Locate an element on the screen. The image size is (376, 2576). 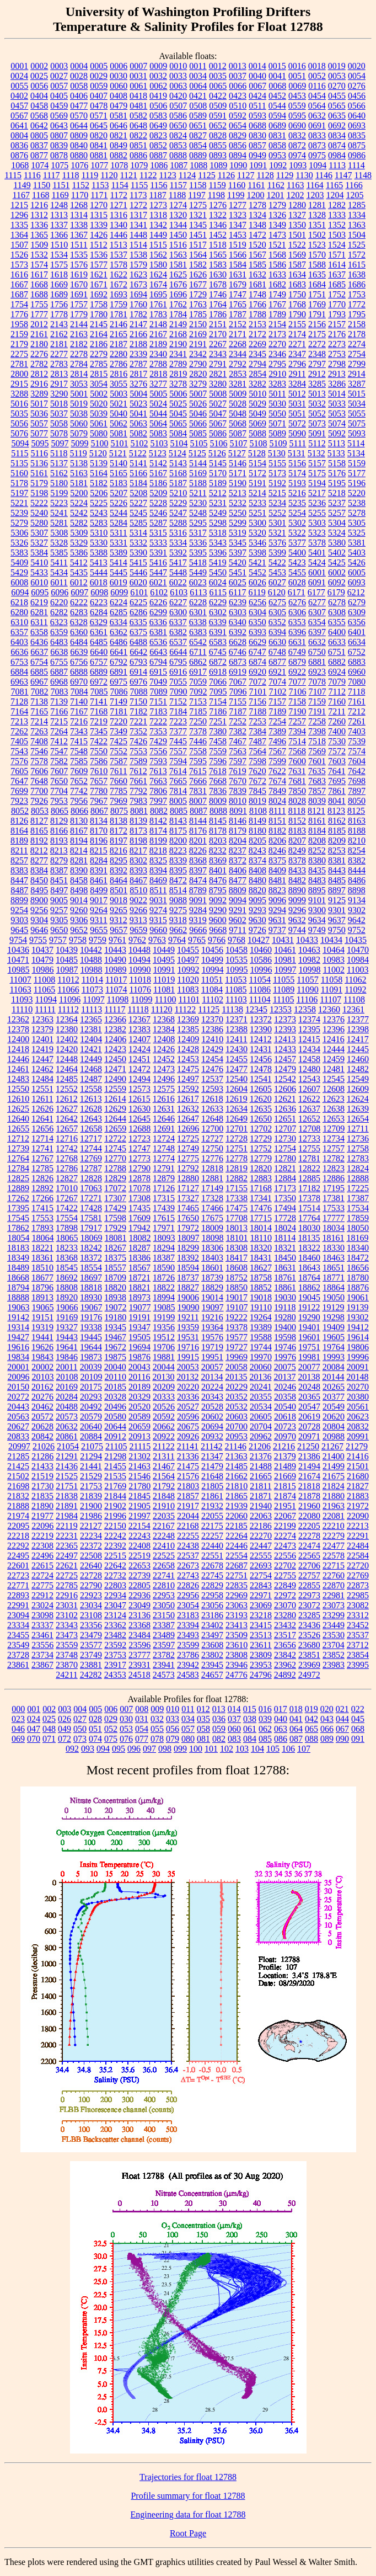
12545 is located at coordinates (334, 1079).